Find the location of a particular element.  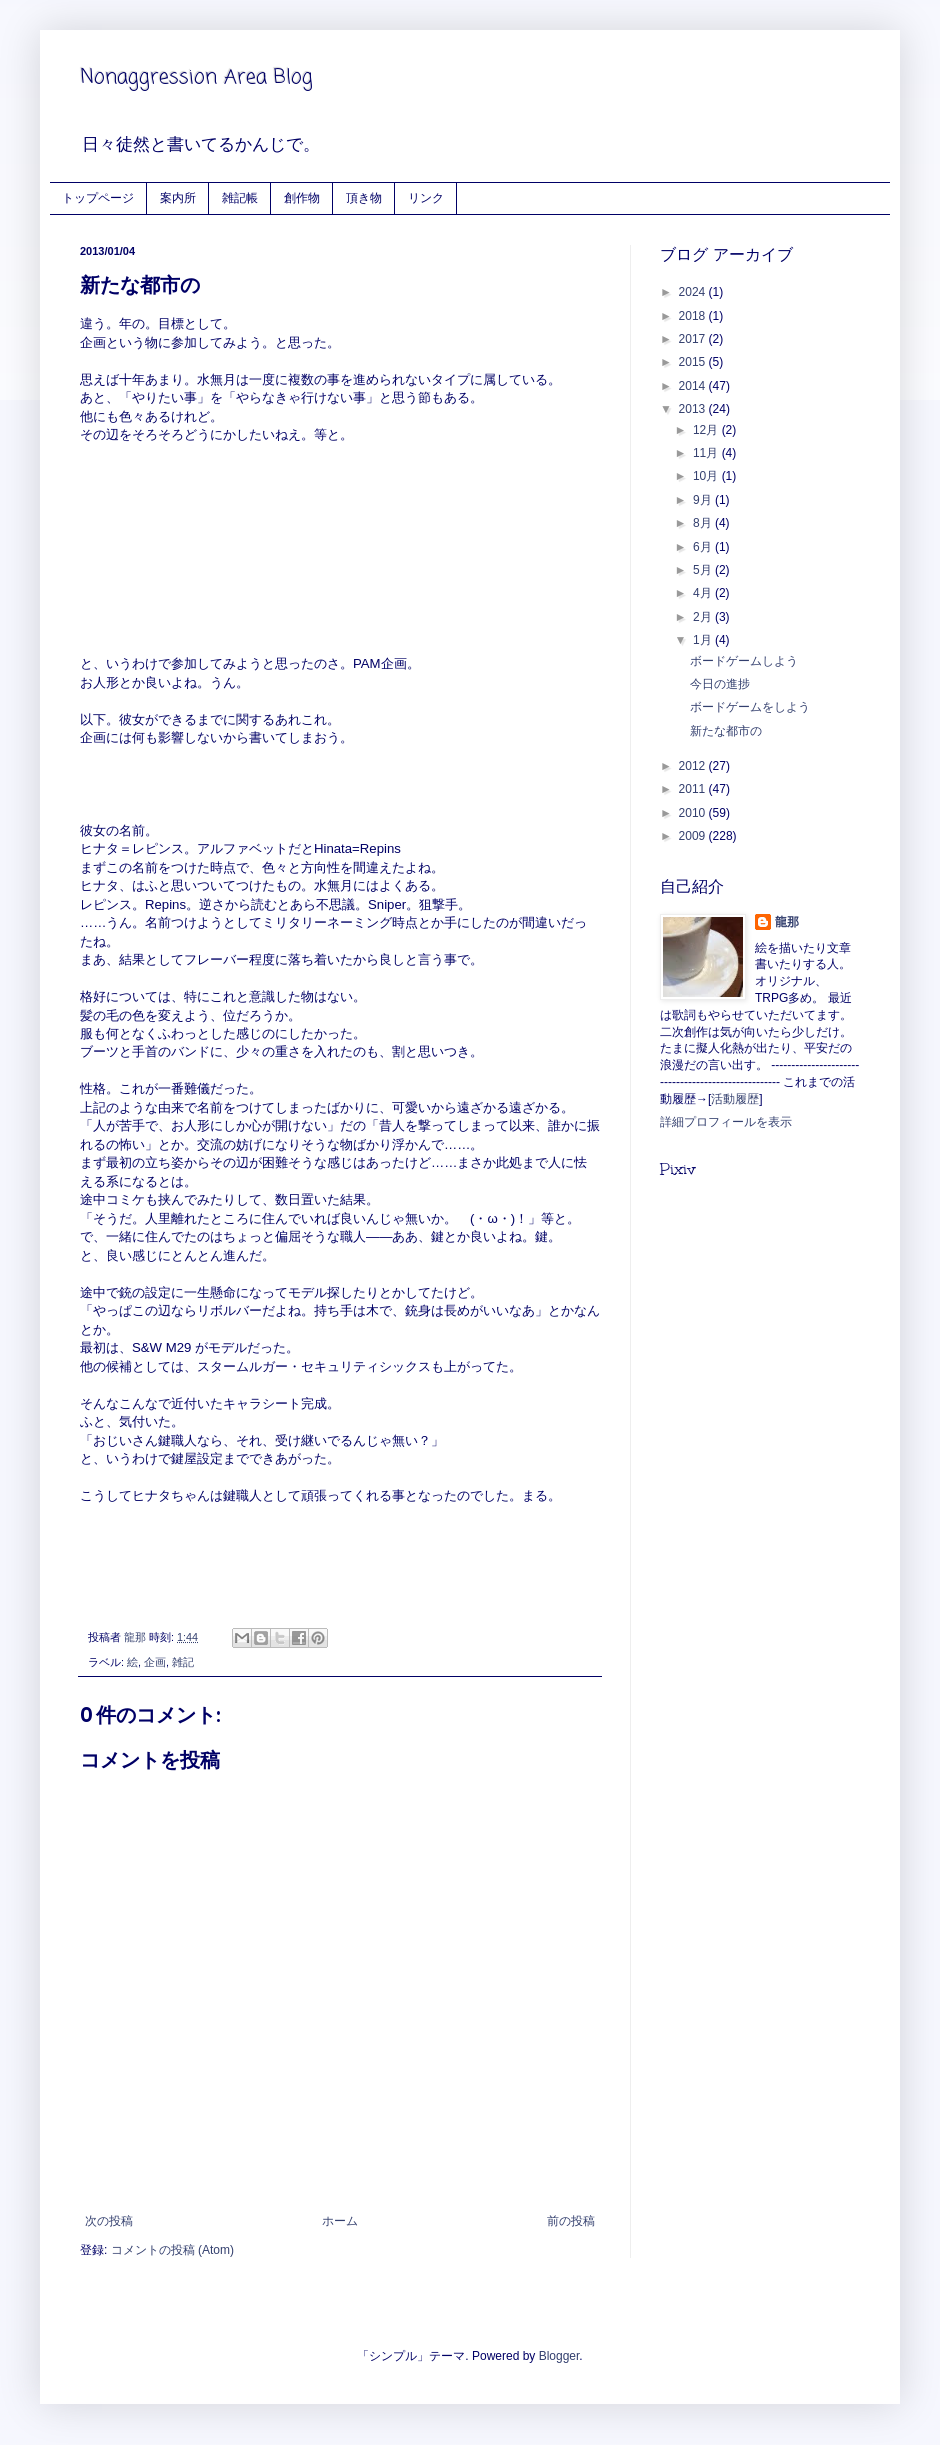

2013 is located at coordinates (694, 409).